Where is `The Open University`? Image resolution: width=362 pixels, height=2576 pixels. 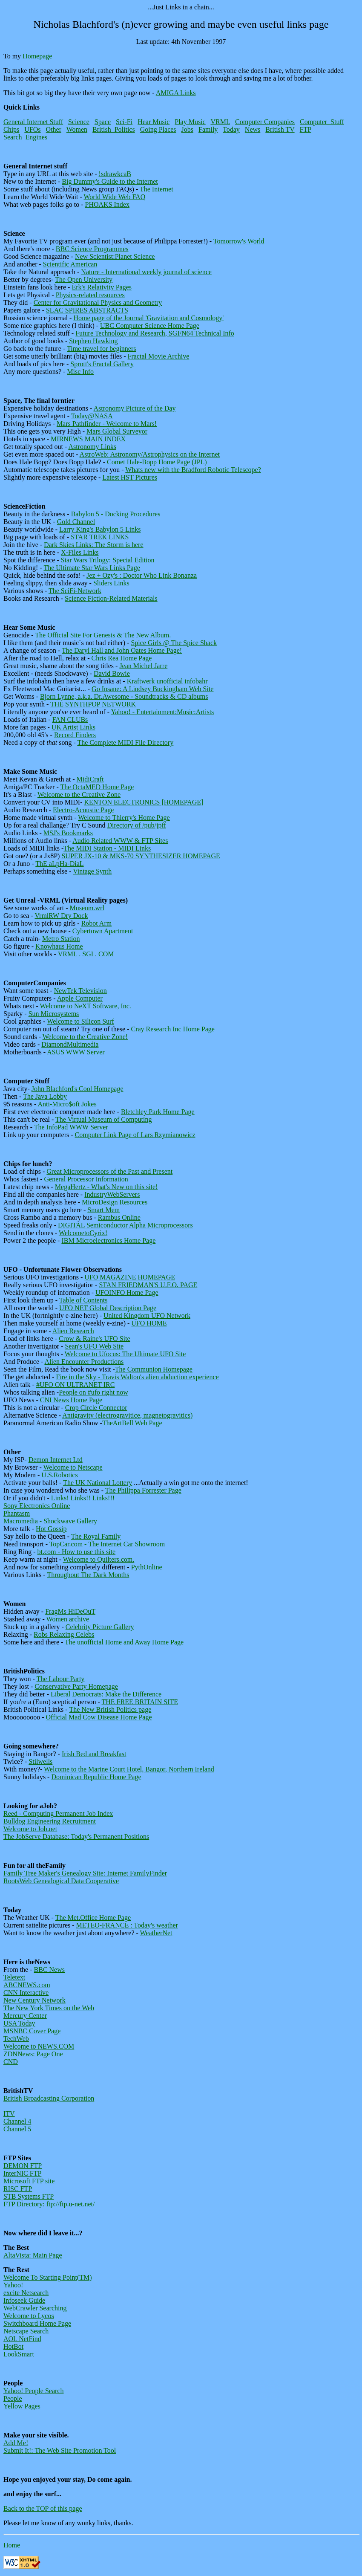
The Open University is located at coordinates (83, 279).